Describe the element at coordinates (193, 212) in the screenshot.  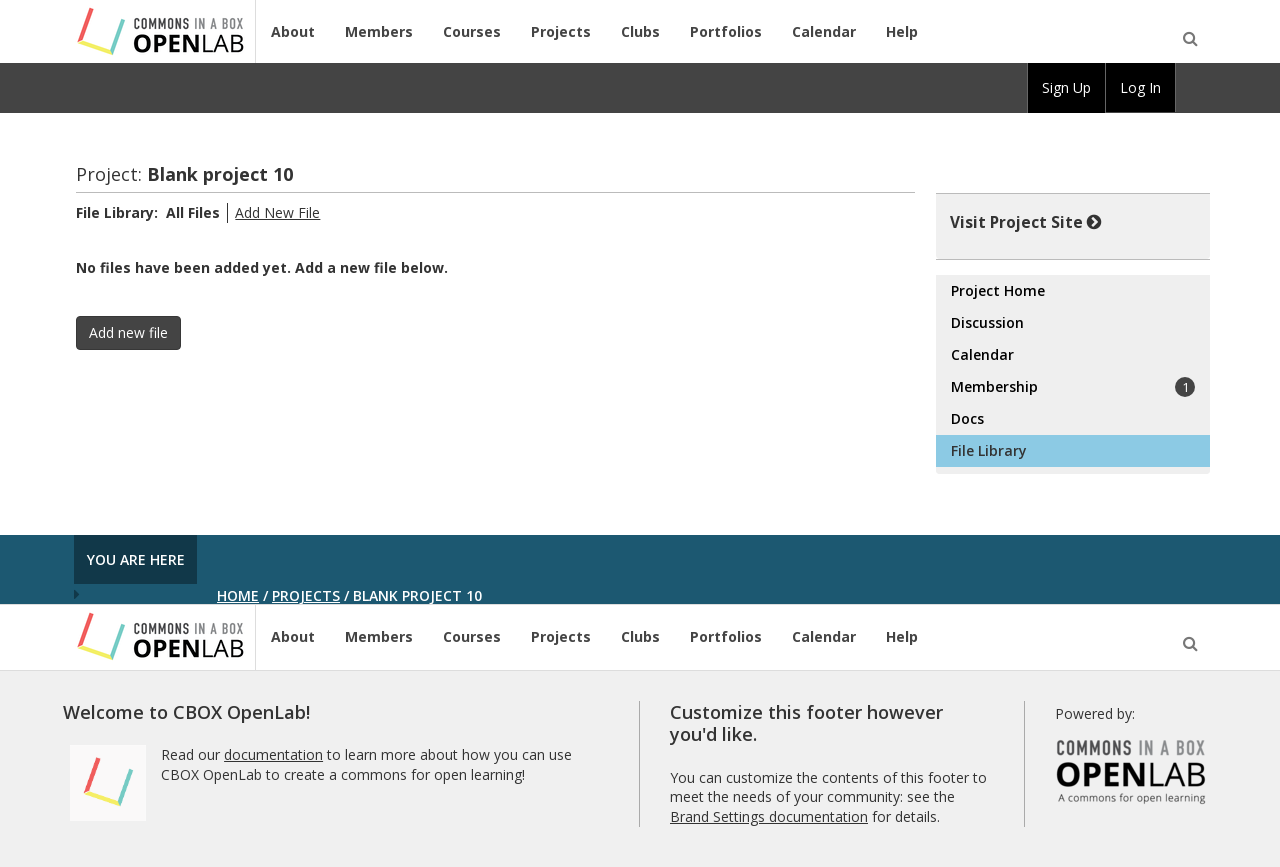
I see `All Files` at that location.